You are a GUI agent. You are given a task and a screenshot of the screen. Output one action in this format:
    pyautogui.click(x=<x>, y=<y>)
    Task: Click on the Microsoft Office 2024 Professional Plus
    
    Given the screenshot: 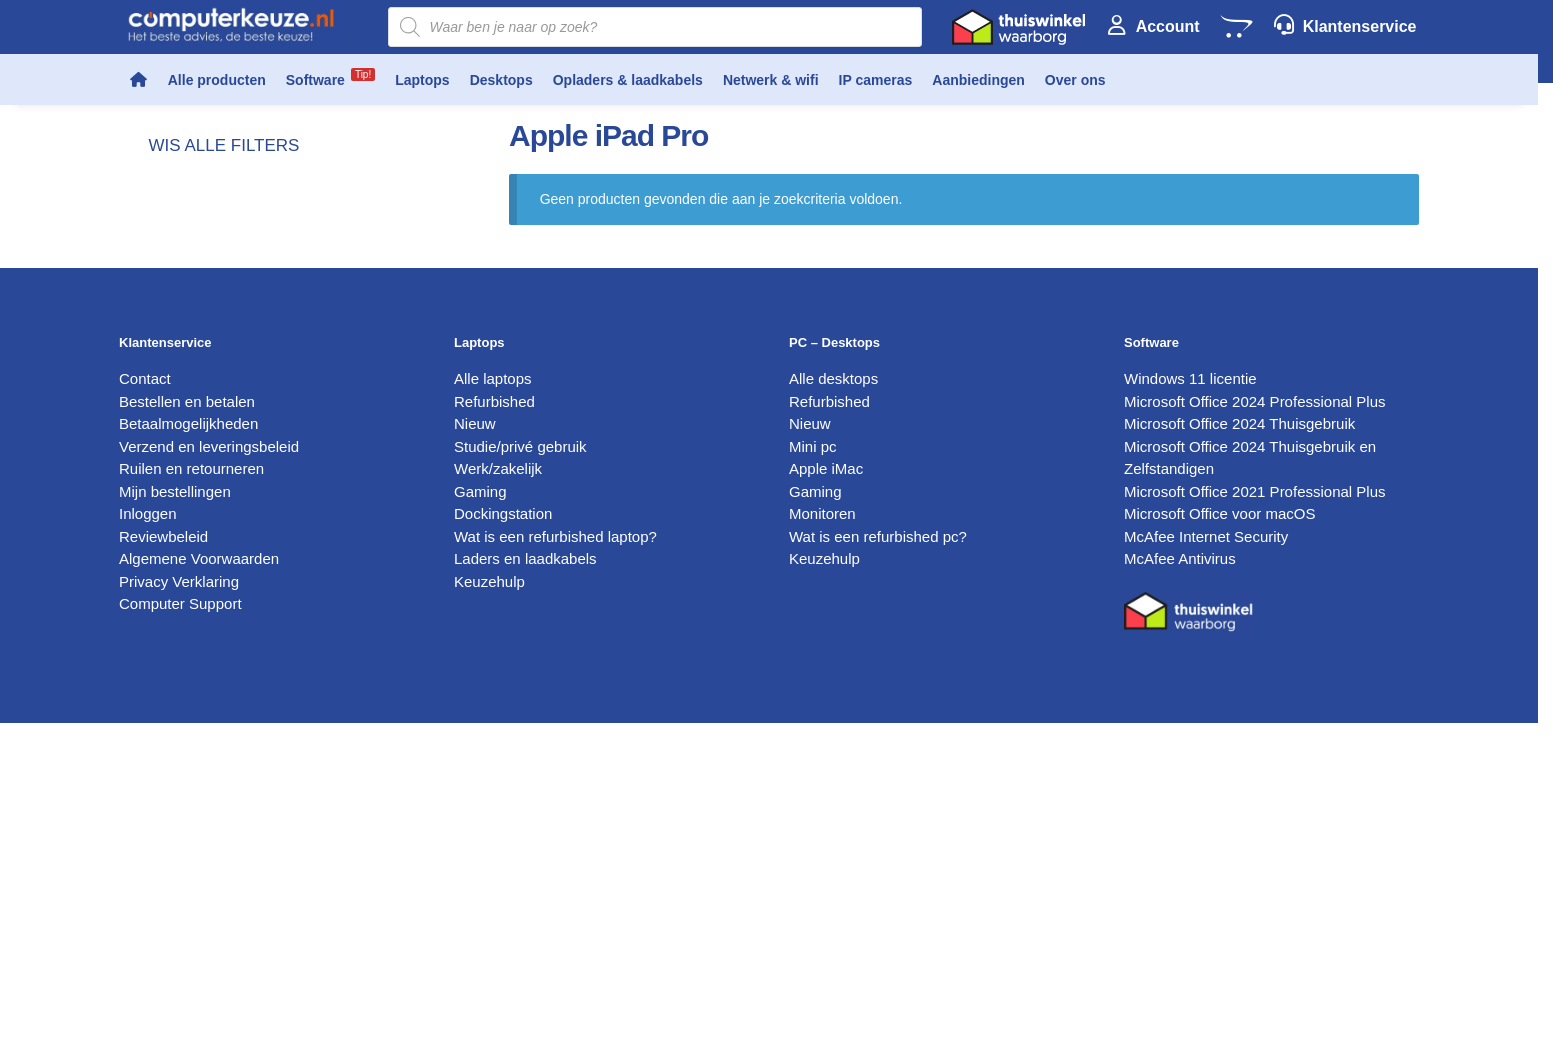 What is the action you would take?
    pyautogui.click(x=1255, y=401)
    